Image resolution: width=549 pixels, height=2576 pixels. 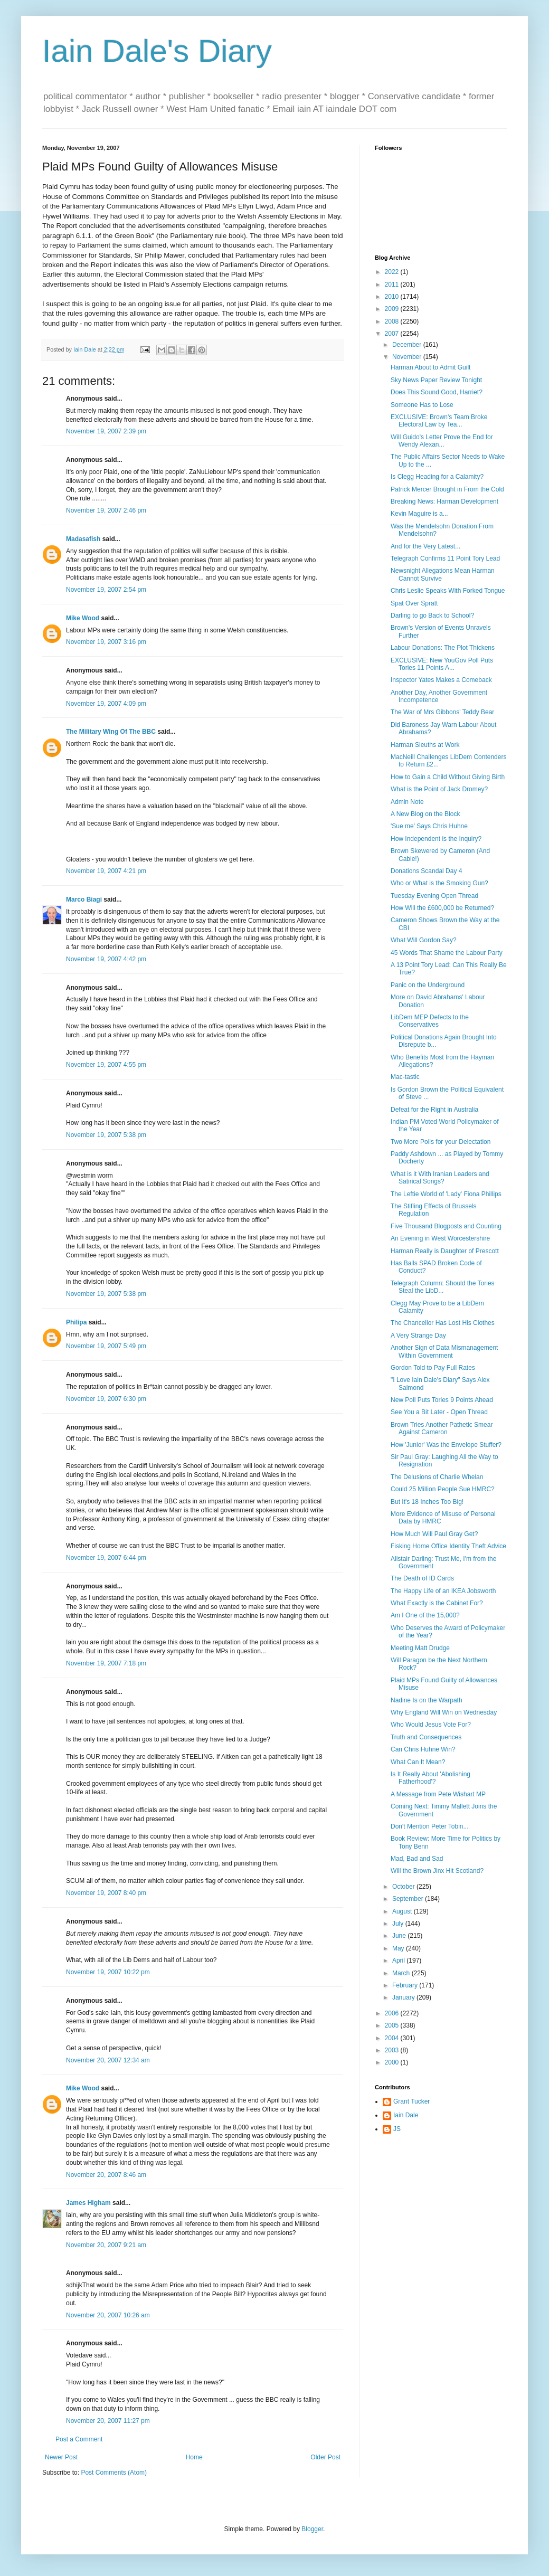 I want to click on November 19, 2007 8:40 pm, so click(x=106, y=1893).